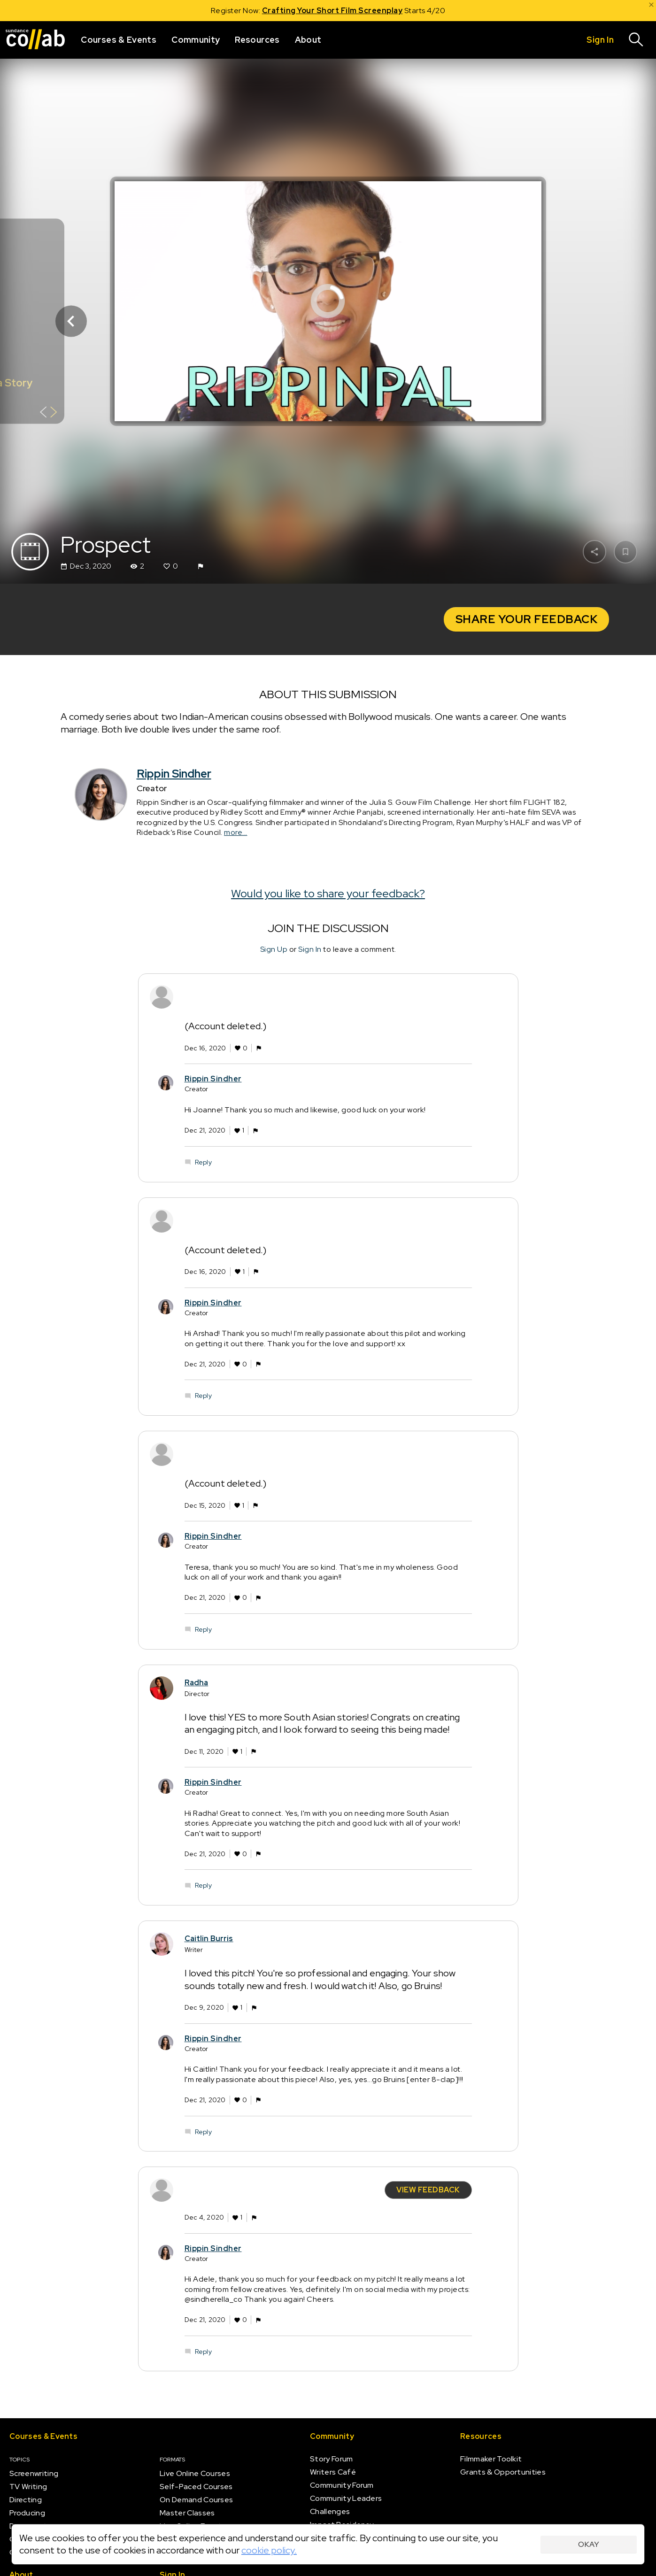  I want to click on Caitlin Burris, so click(209, 1939).